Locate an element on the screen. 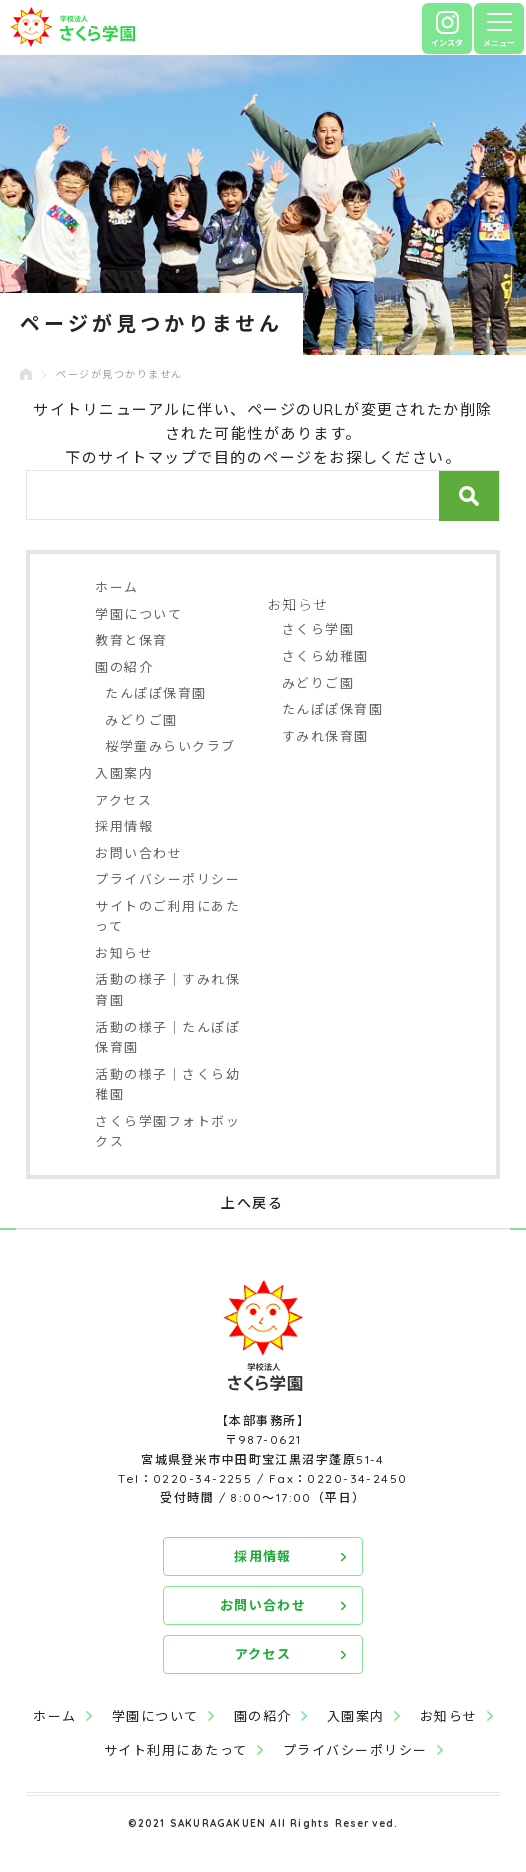 The width and height of the screenshot is (526, 1872). お知らせ is located at coordinates (124, 953).